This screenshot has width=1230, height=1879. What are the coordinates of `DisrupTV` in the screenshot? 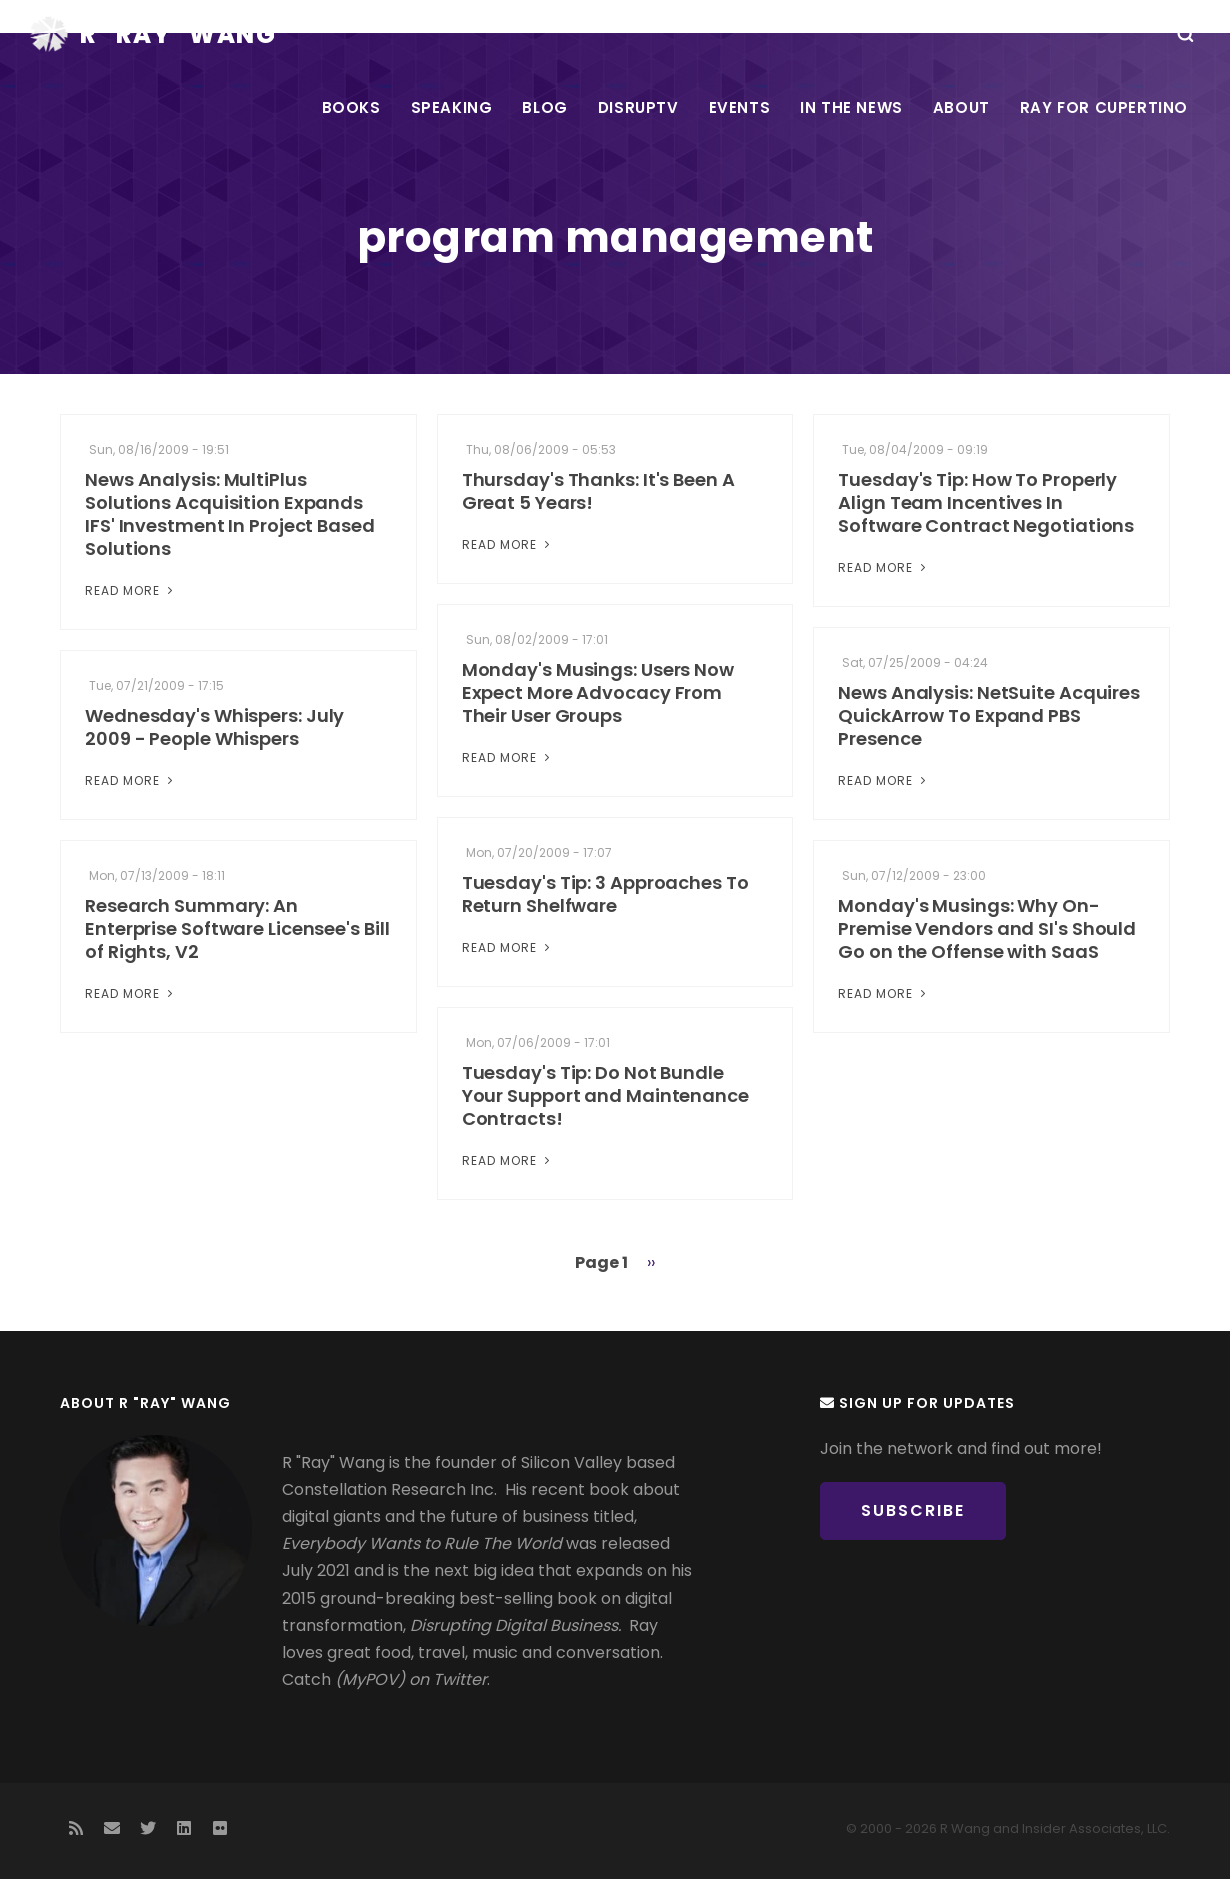 It's located at (638, 107).